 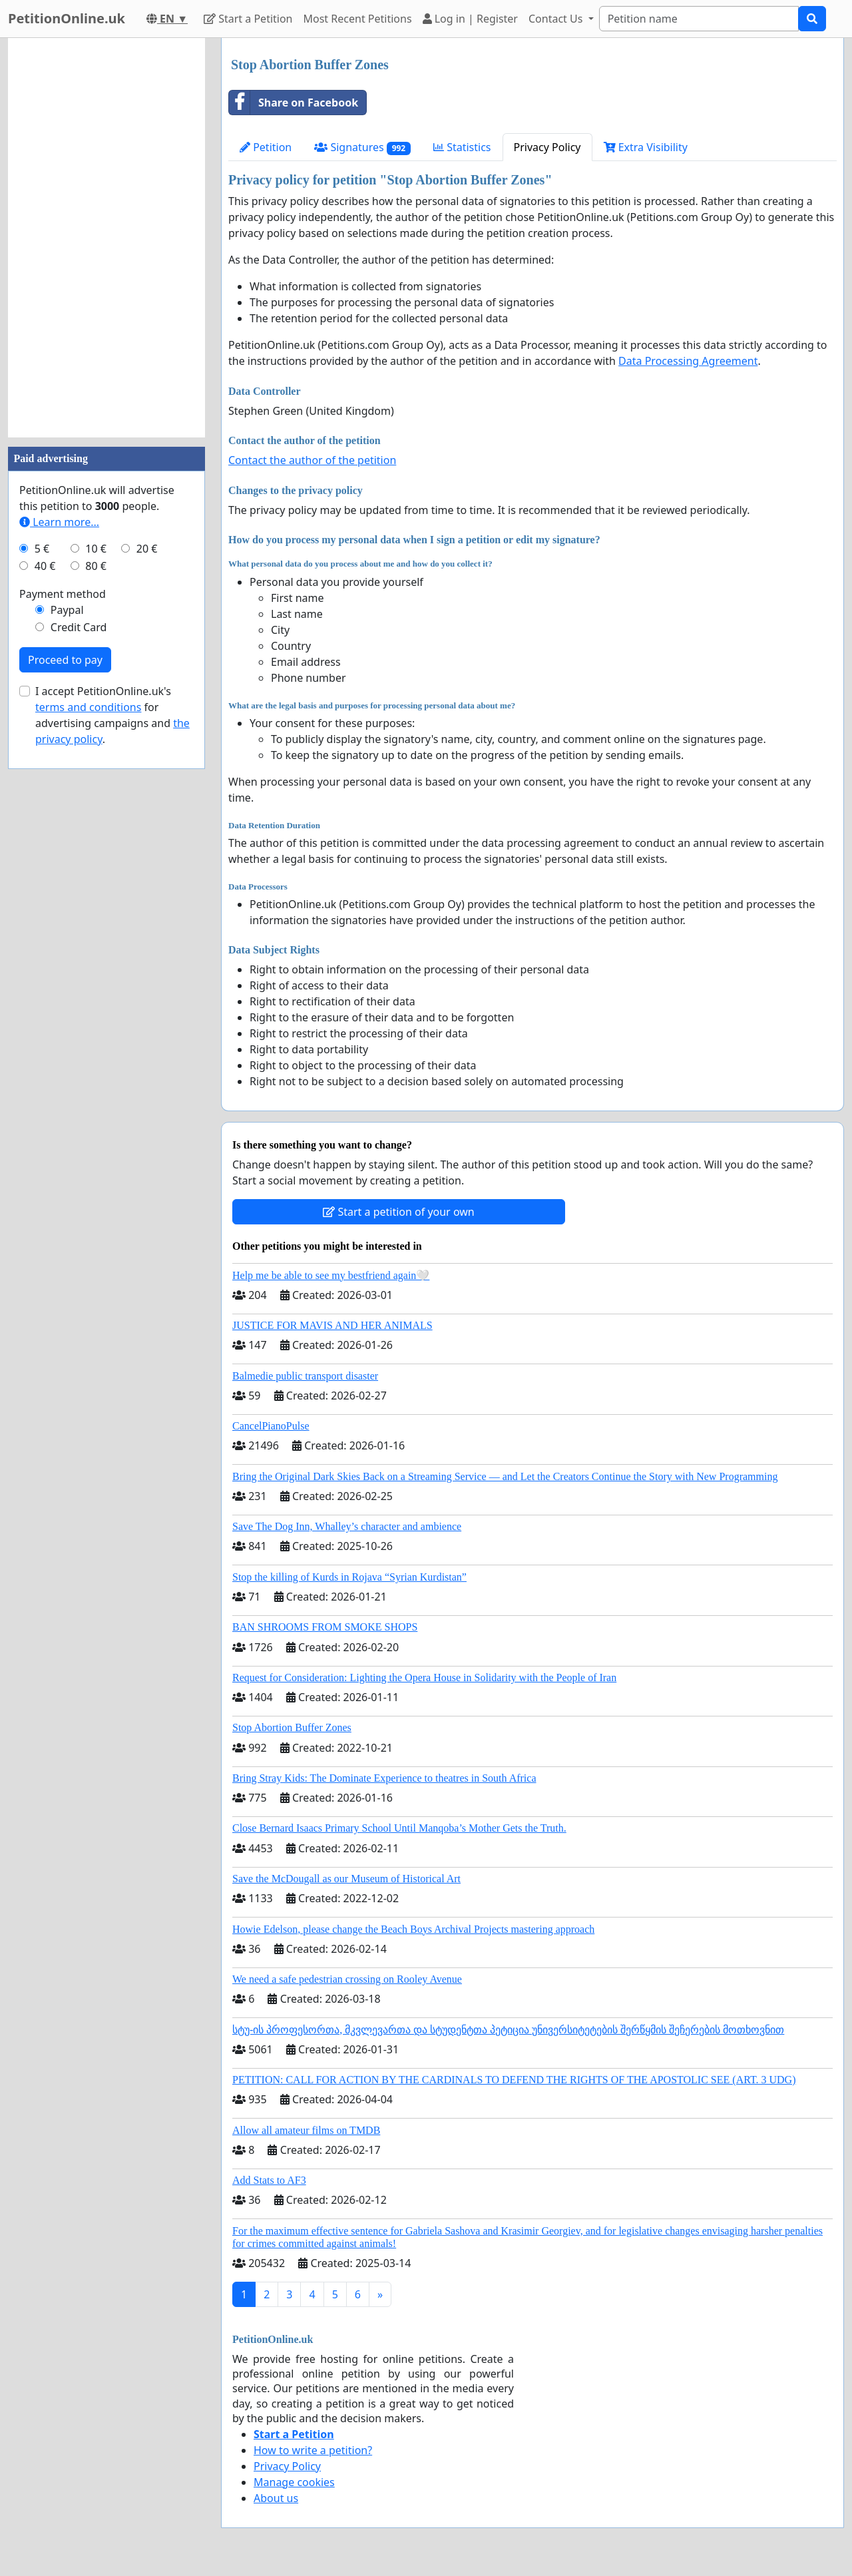 What do you see at coordinates (398, 1211) in the screenshot?
I see `Start a petition of your own` at bounding box center [398, 1211].